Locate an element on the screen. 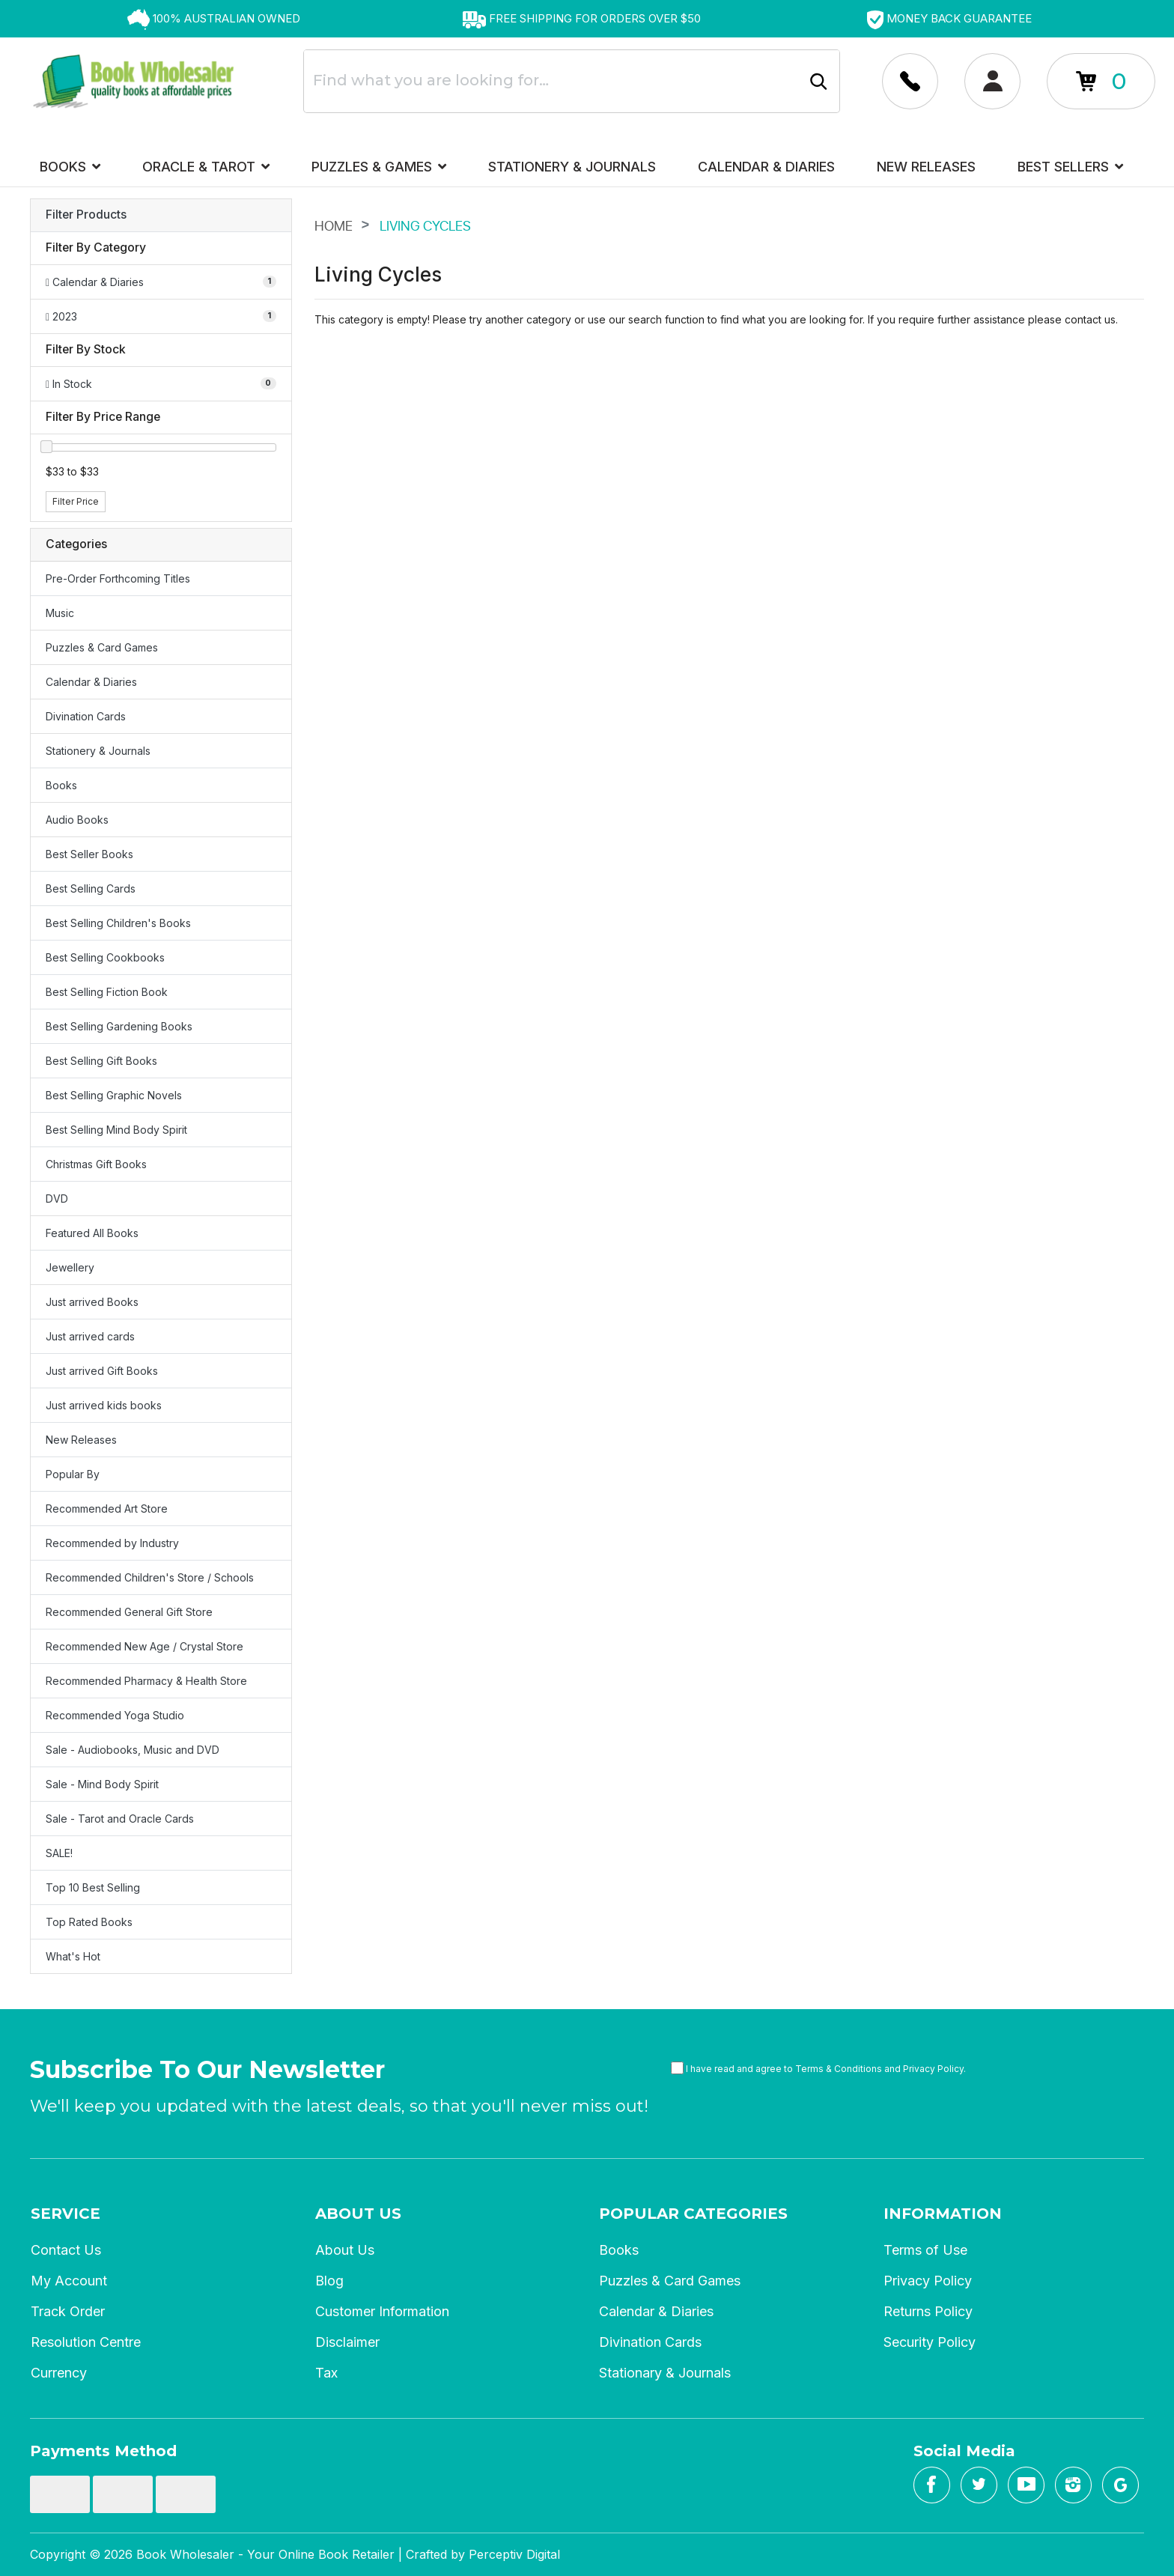  Just arrived Books is located at coordinates (92, 1301).